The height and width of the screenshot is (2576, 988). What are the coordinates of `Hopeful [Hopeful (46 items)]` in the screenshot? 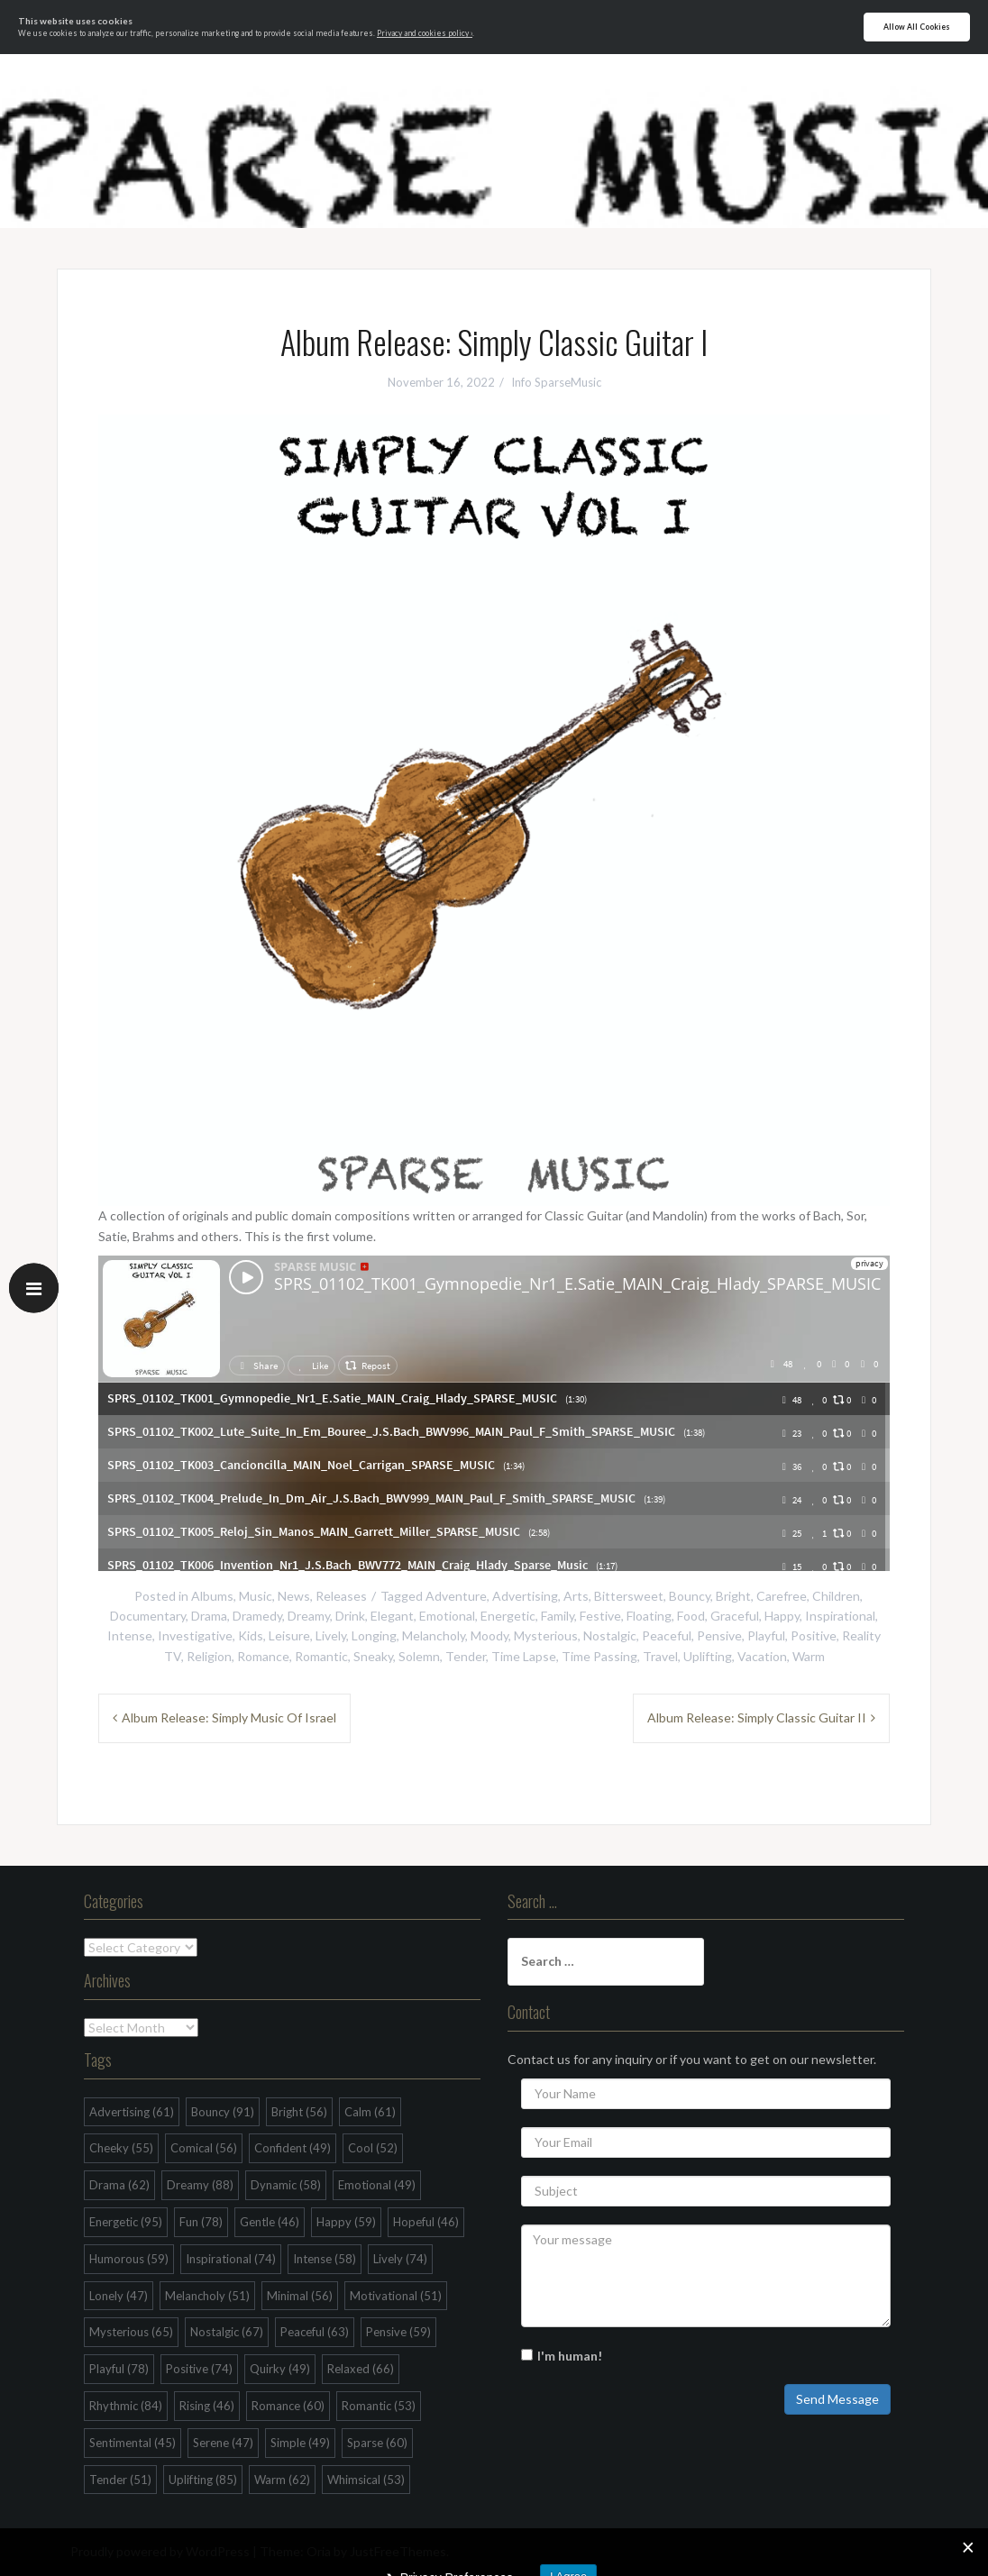 It's located at (426, 2222).